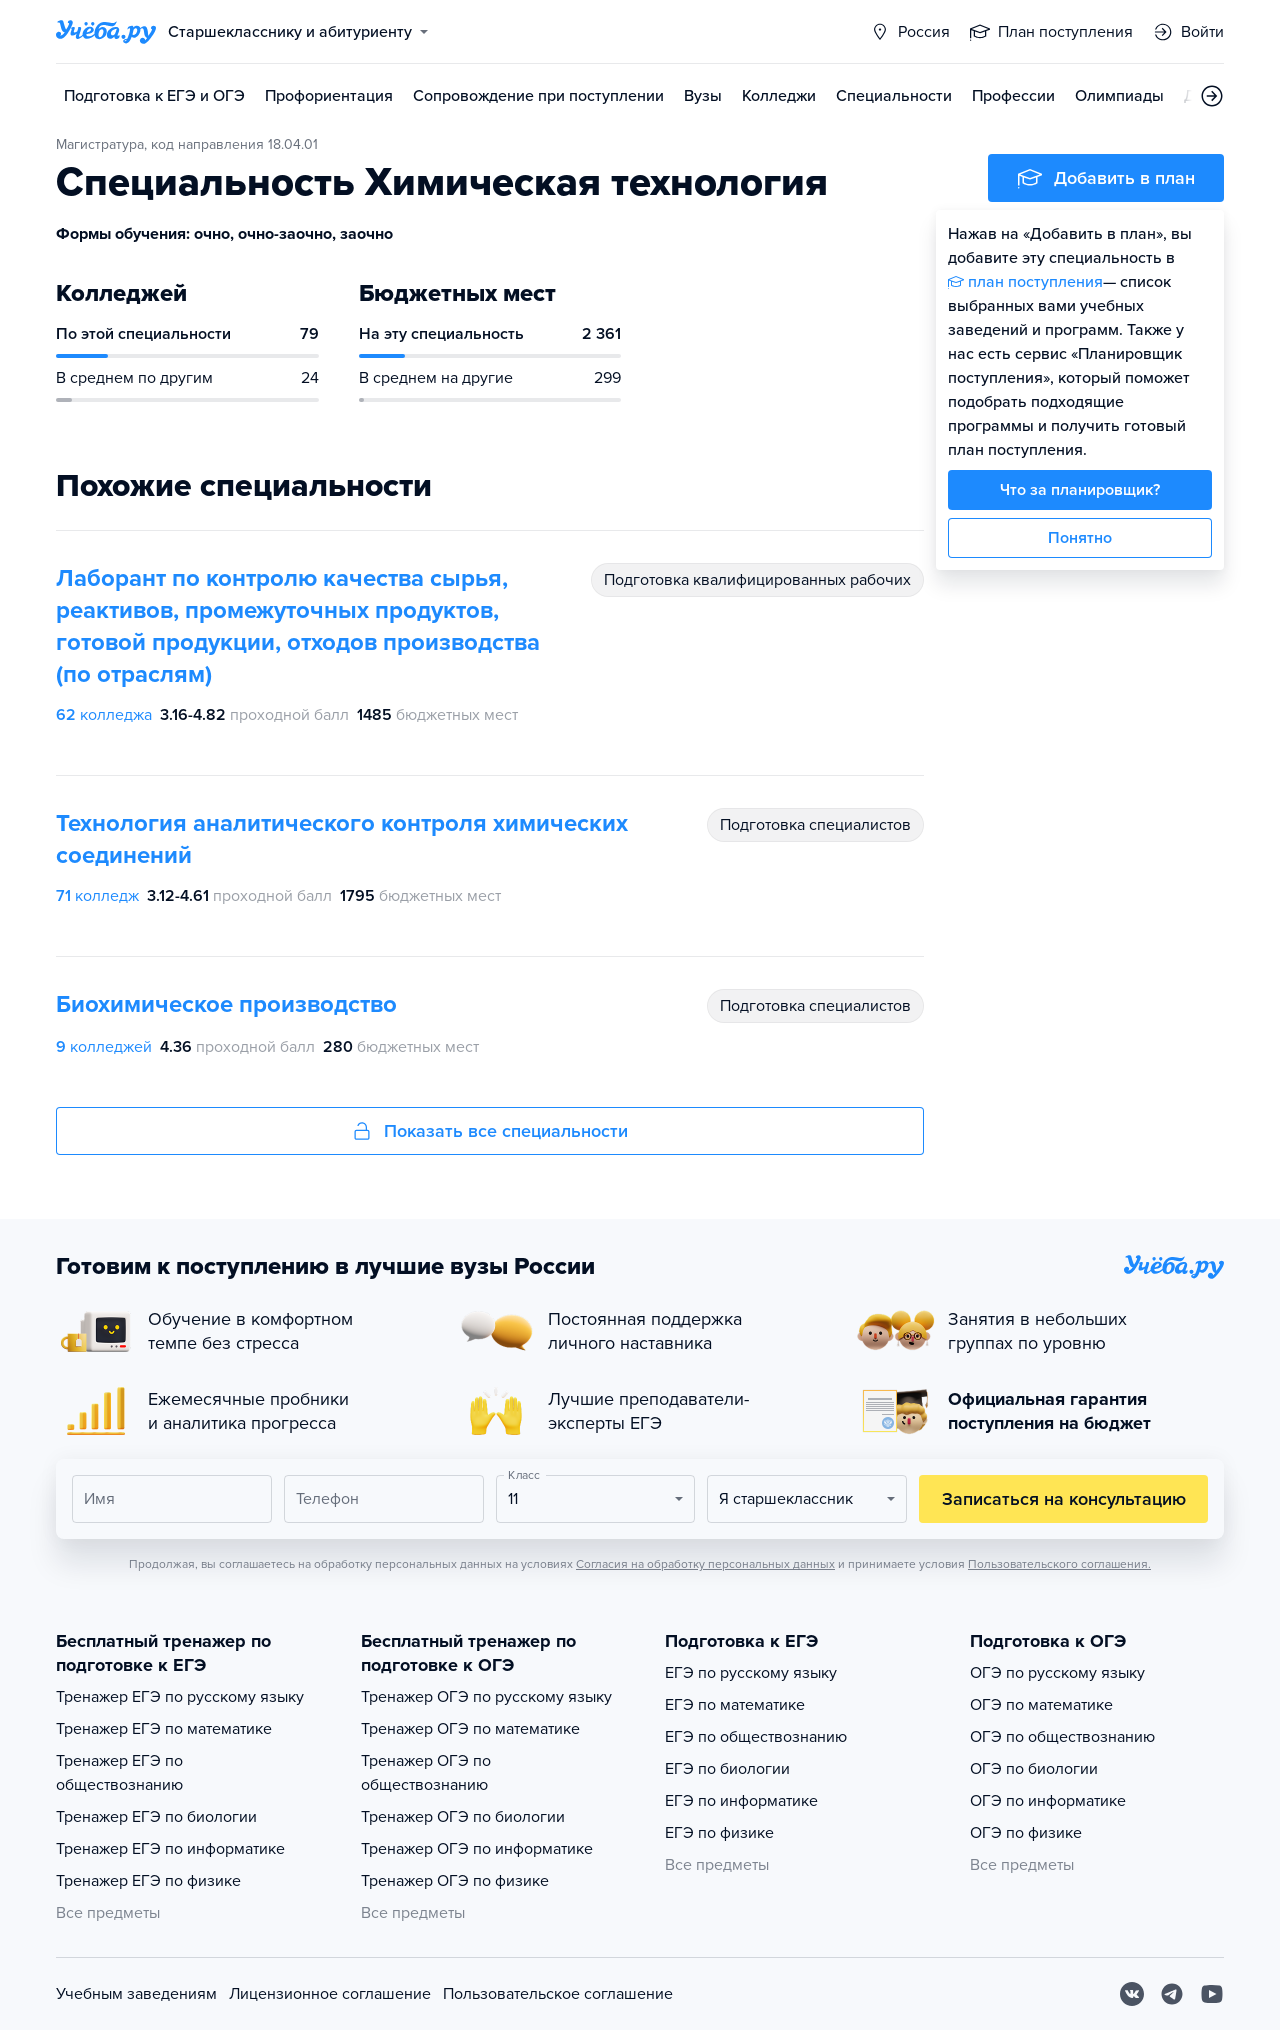  I want to click on Тренажер ЕГЭ по математике, so click(164, 1729).